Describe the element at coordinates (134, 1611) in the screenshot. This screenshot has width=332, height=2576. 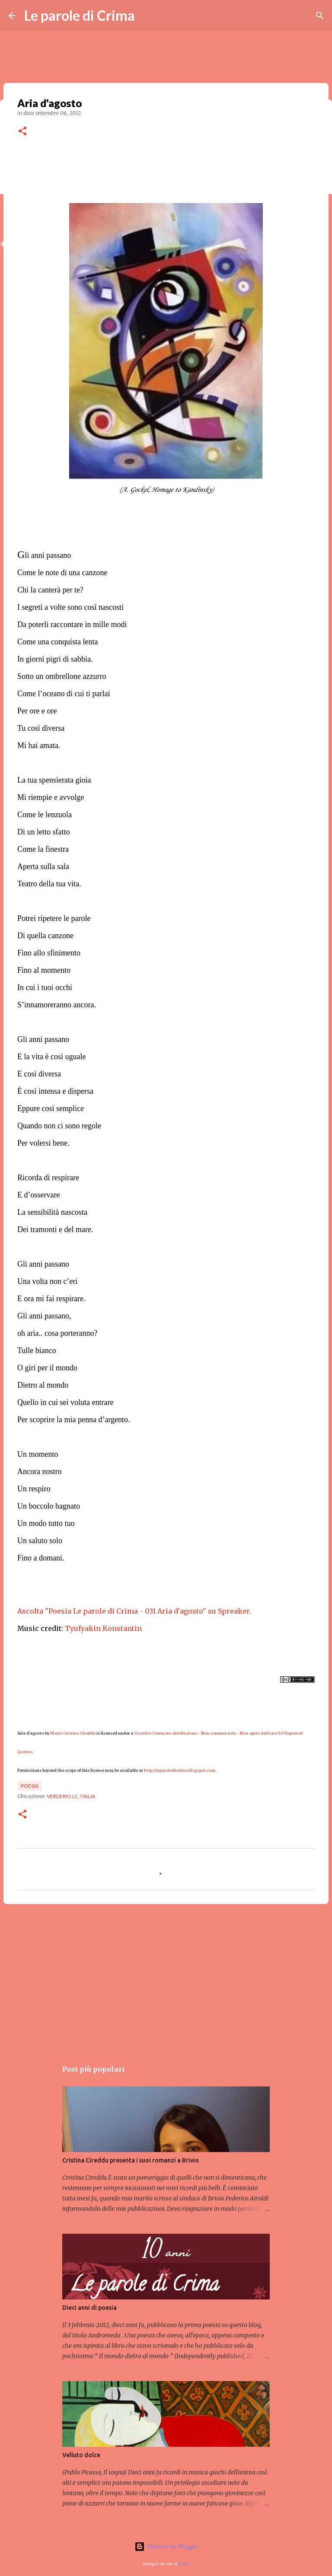
I see `Ascolta "Poesia Le parole di Crima - 031 Aria d'agosto" su Spreaker.` at that location.